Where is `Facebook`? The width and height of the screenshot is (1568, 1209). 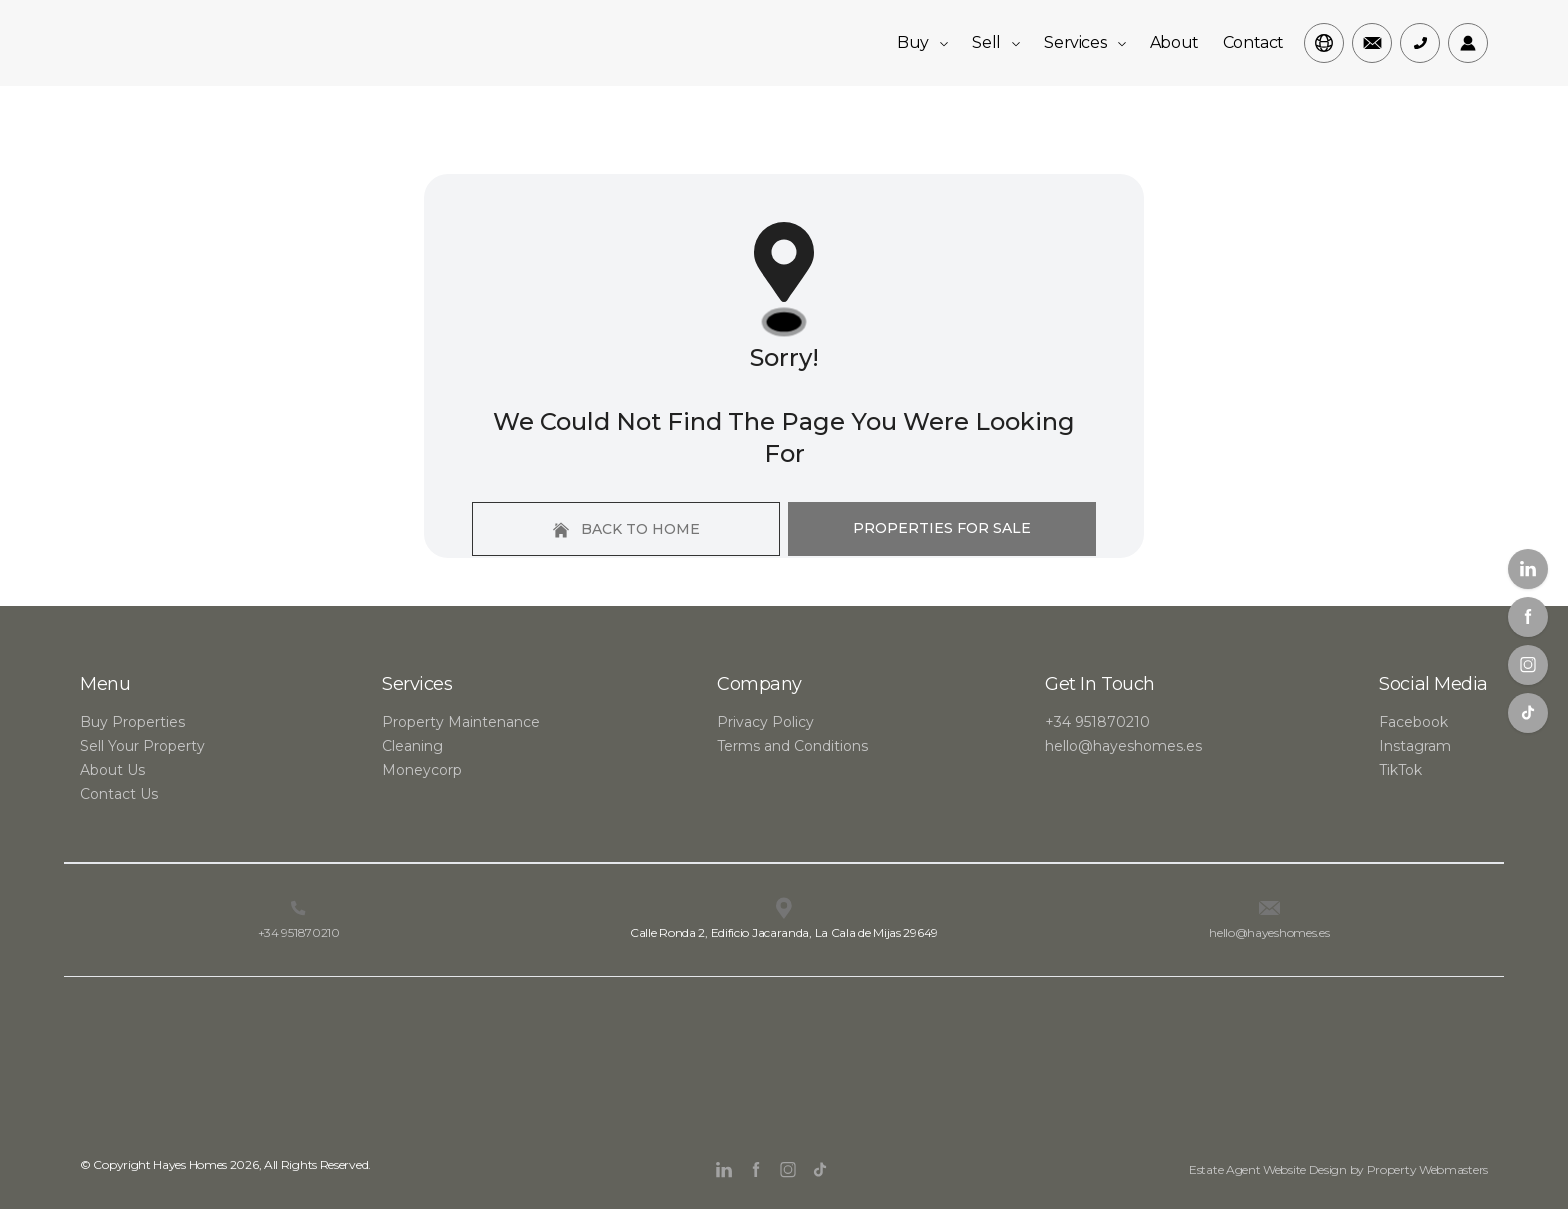
Facebook is located at coordinates (1413, 722).